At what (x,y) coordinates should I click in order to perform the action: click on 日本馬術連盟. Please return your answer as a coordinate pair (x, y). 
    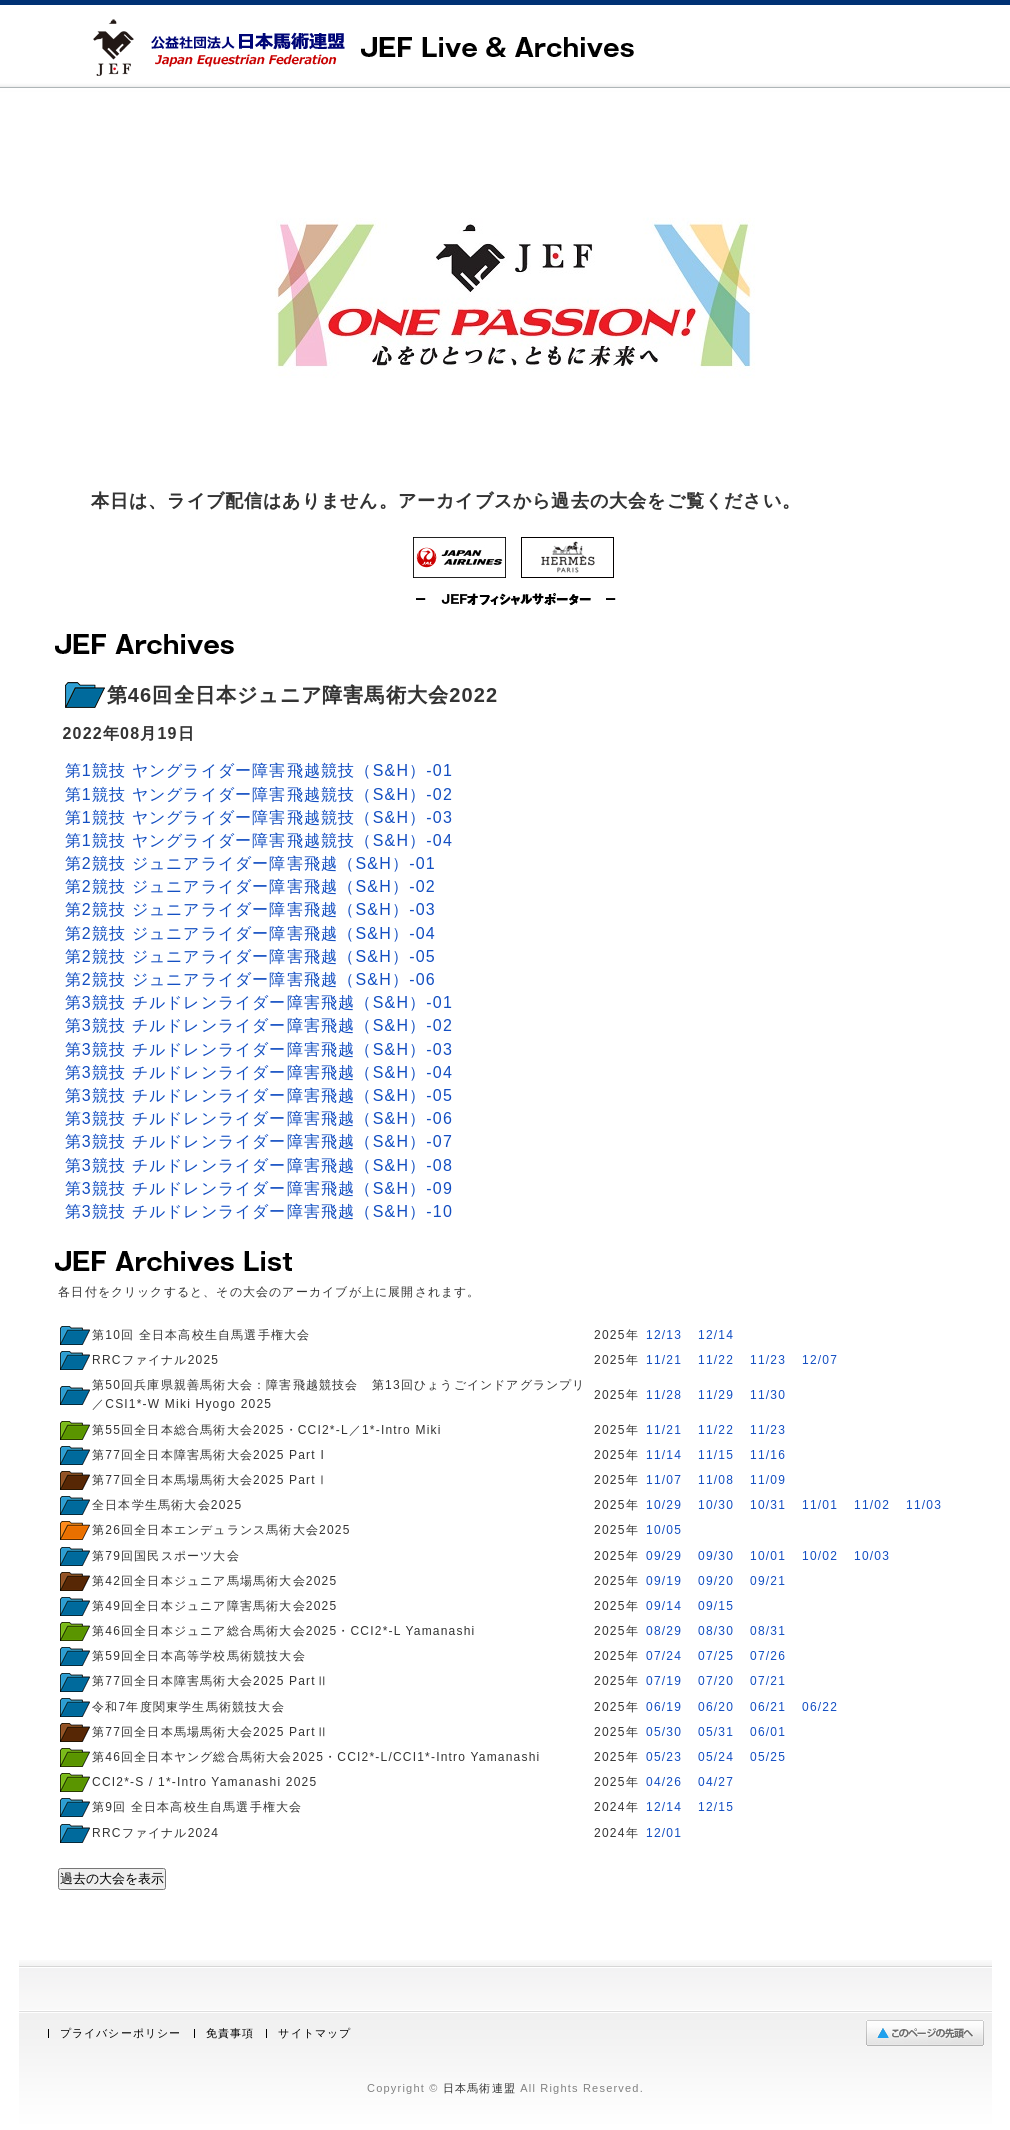
    Looking at the image, I should click on (479, 2088).